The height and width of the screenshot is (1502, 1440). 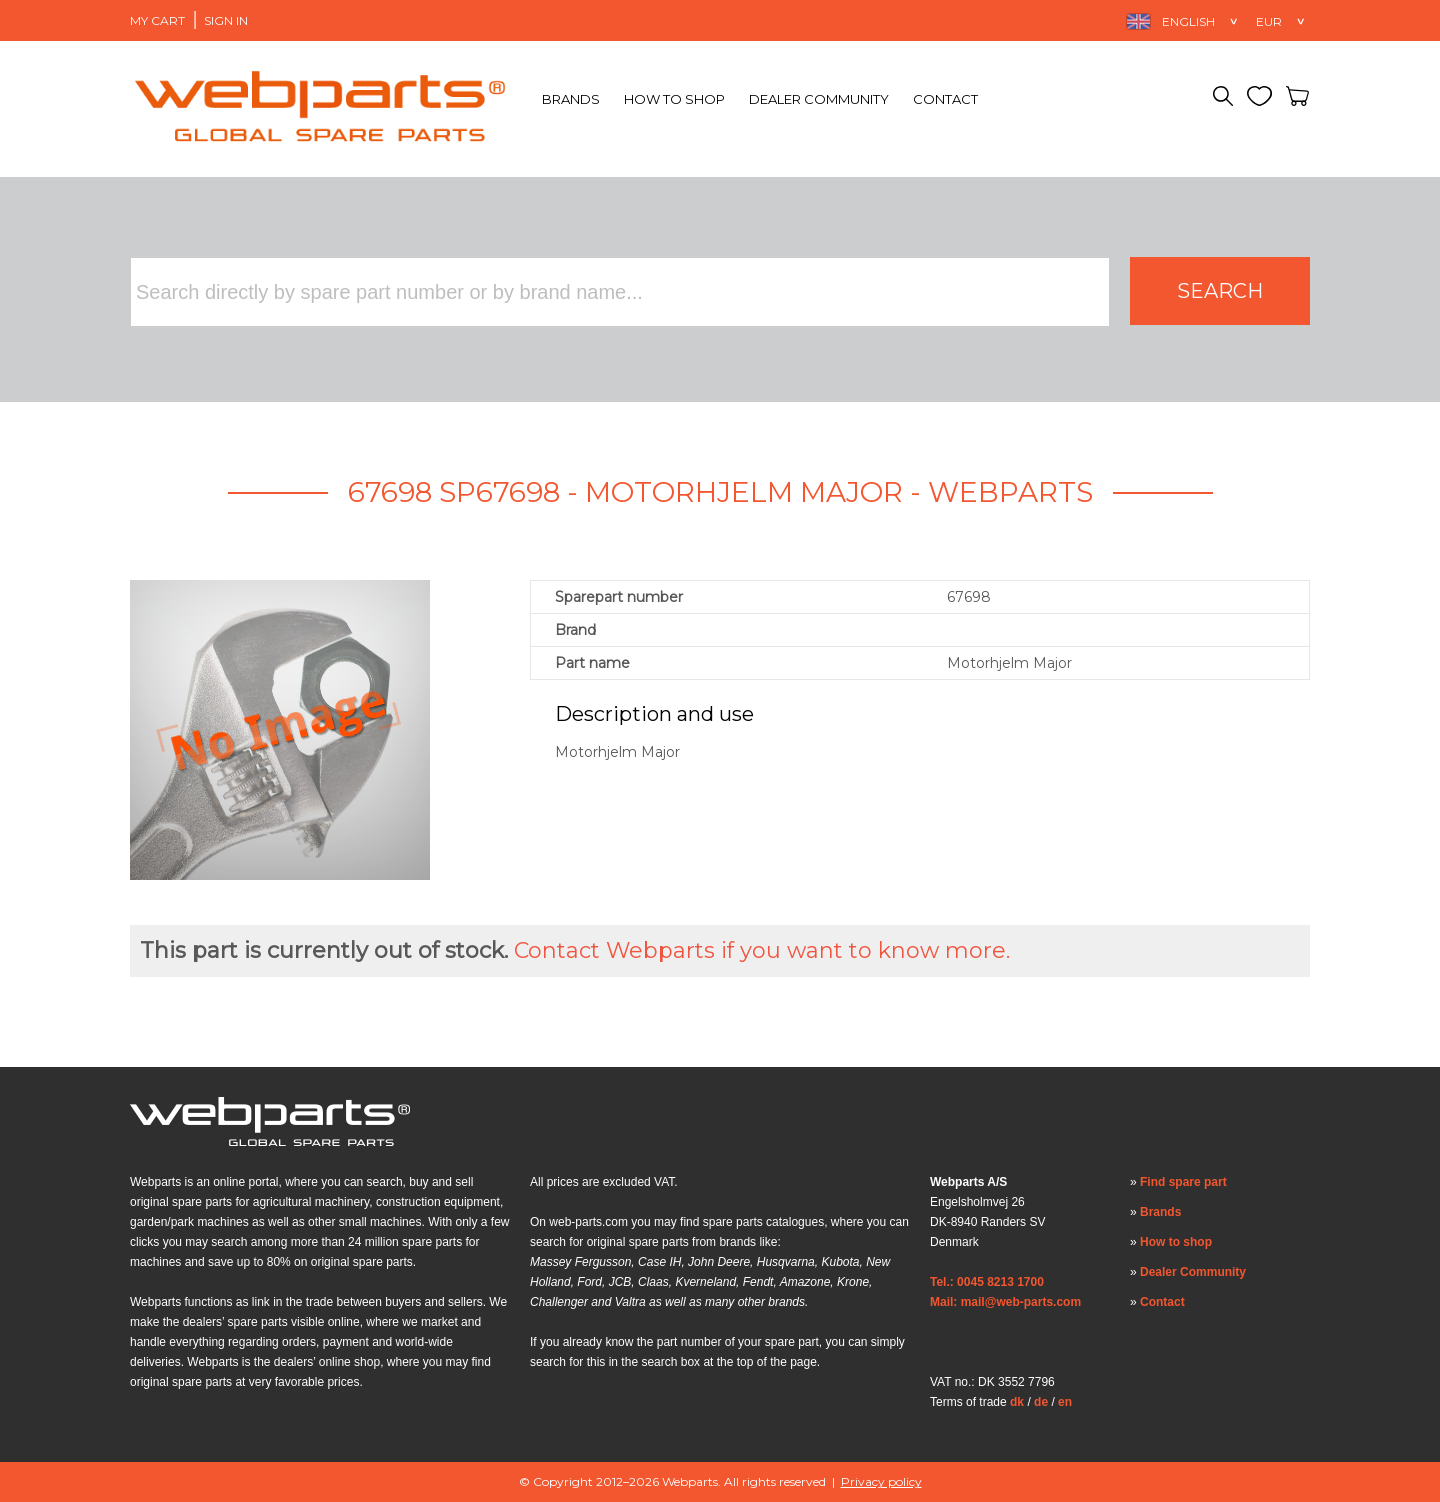 I want to click on Contact Webparts if you want to know more., so click(x=762, y=950).